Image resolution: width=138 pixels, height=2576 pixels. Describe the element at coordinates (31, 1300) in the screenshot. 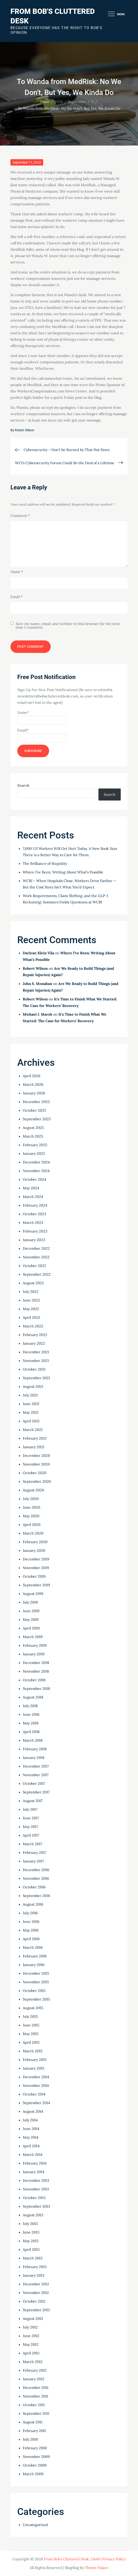

I see `June 2022` at that location.